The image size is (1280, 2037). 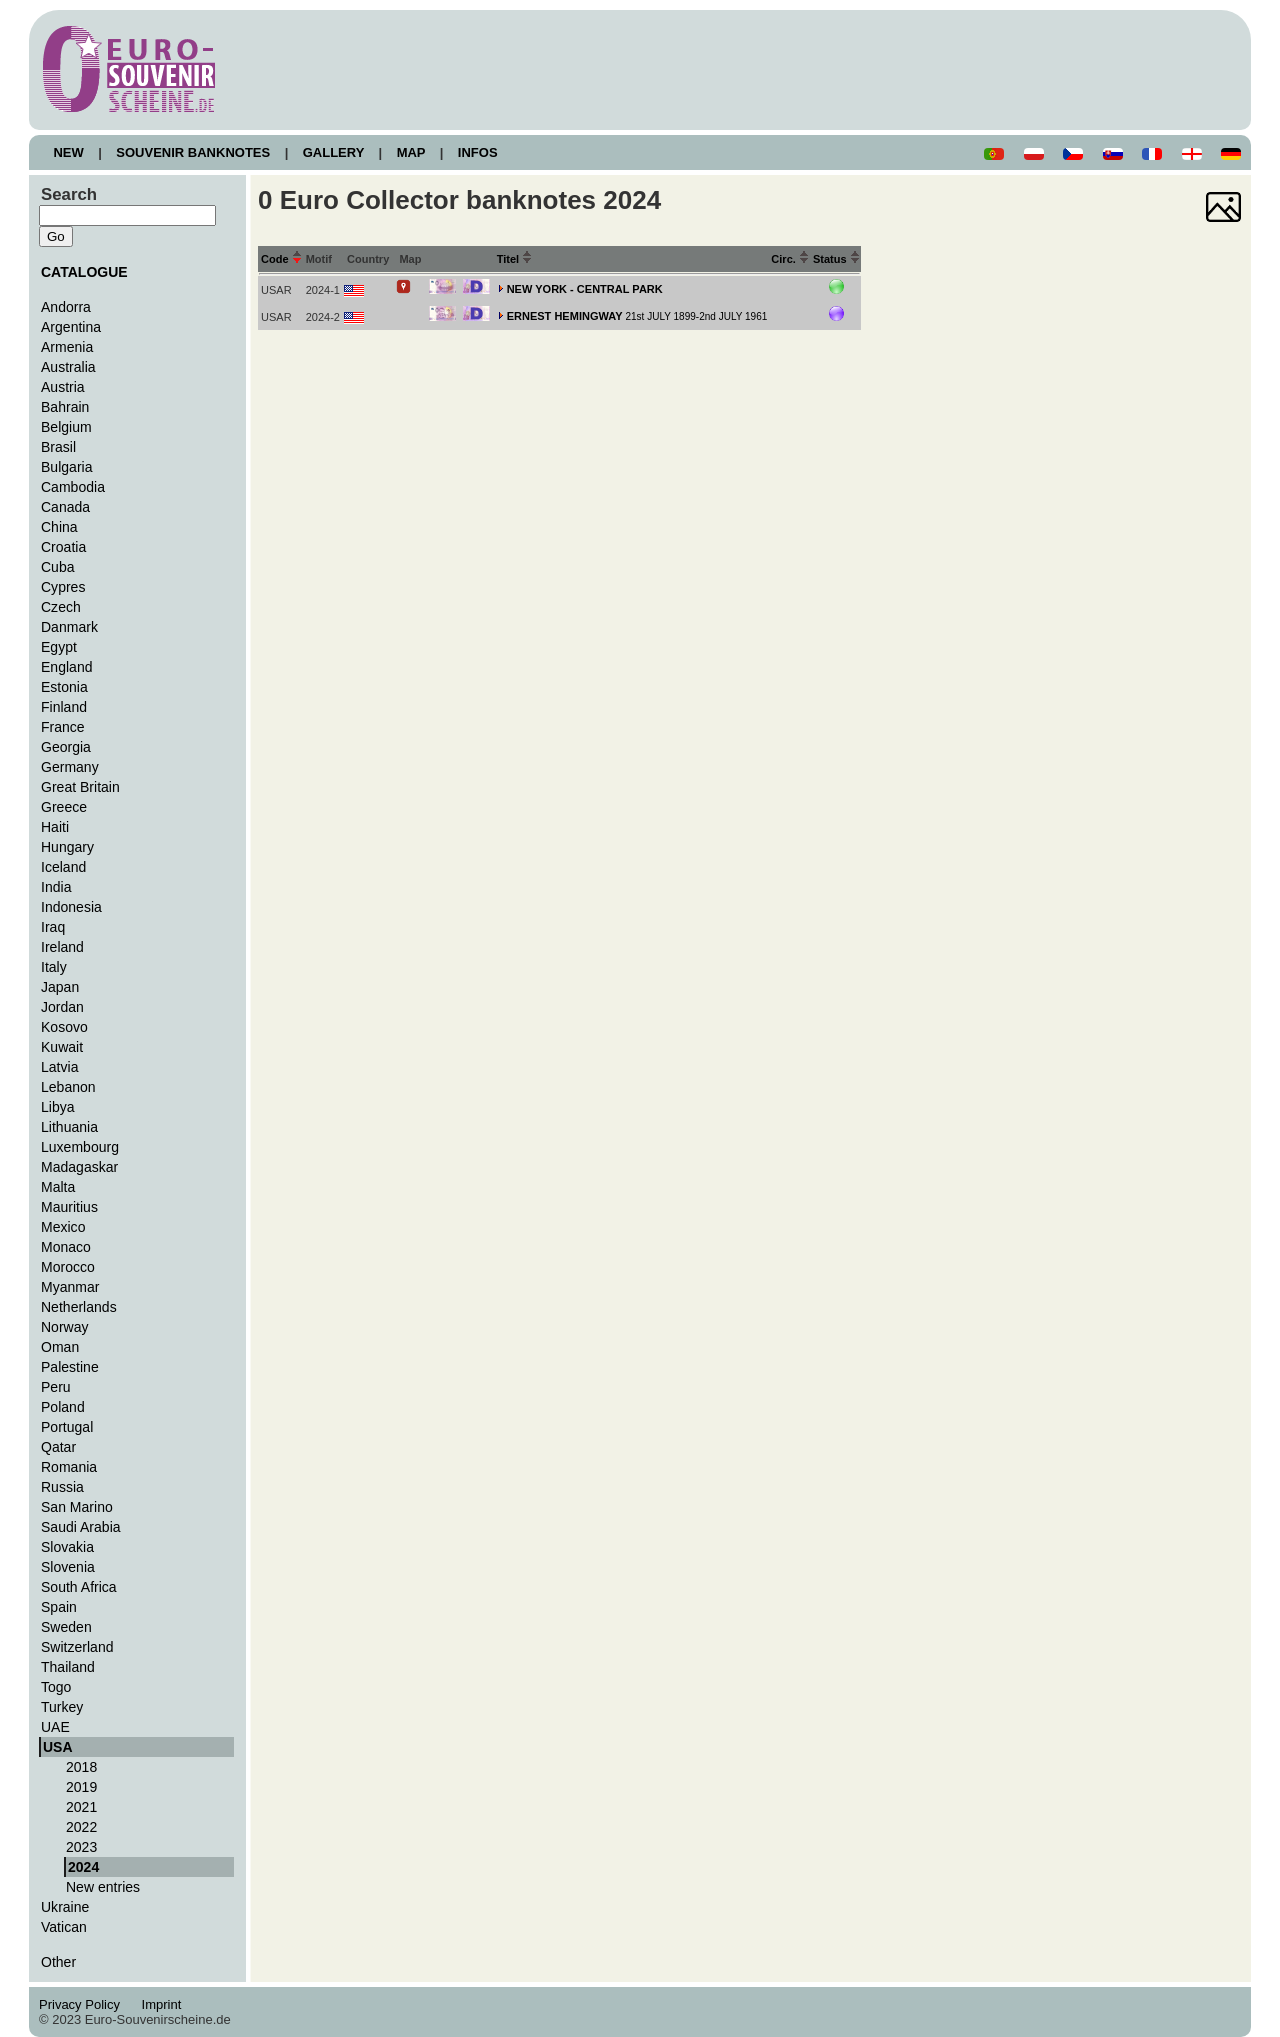 What do you see at coordinates (59, 527) in the screenshot?
I see `China` at bounding box center [59, 527].